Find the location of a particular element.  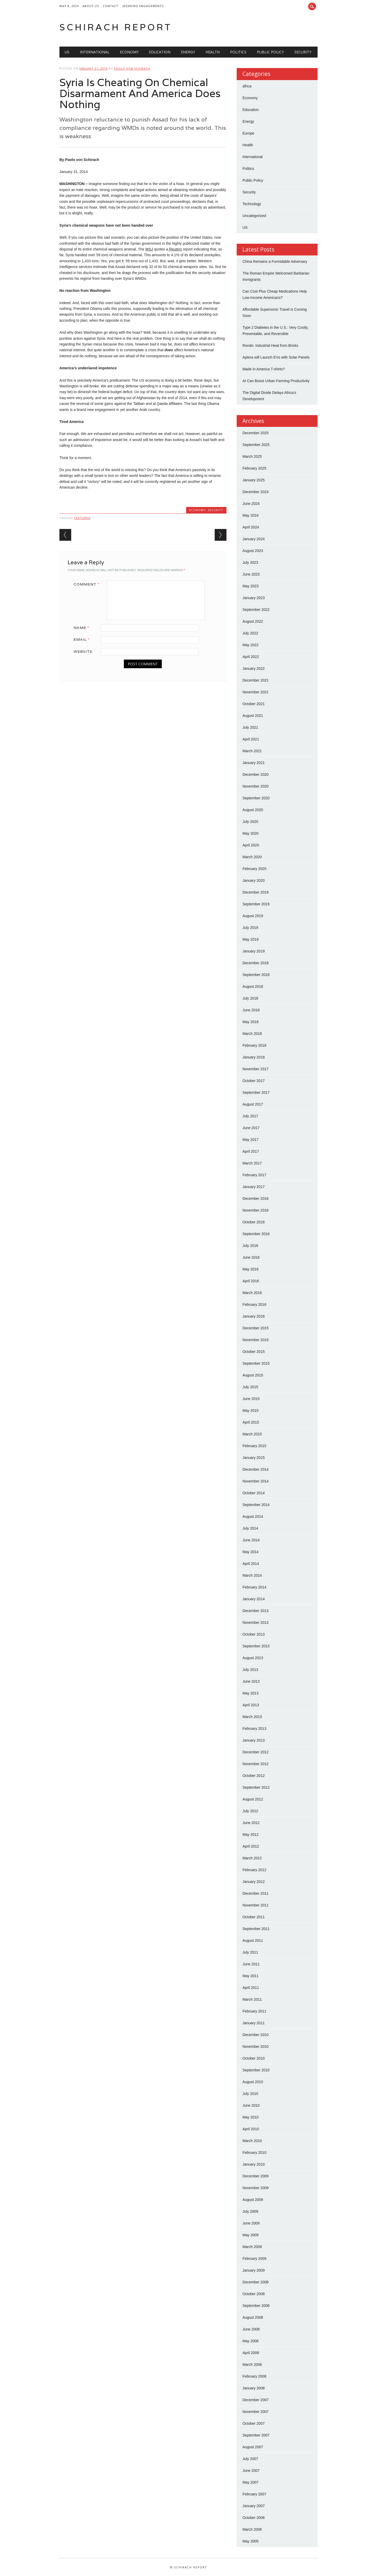

April 2008 is located at coordinates (250, 2353).